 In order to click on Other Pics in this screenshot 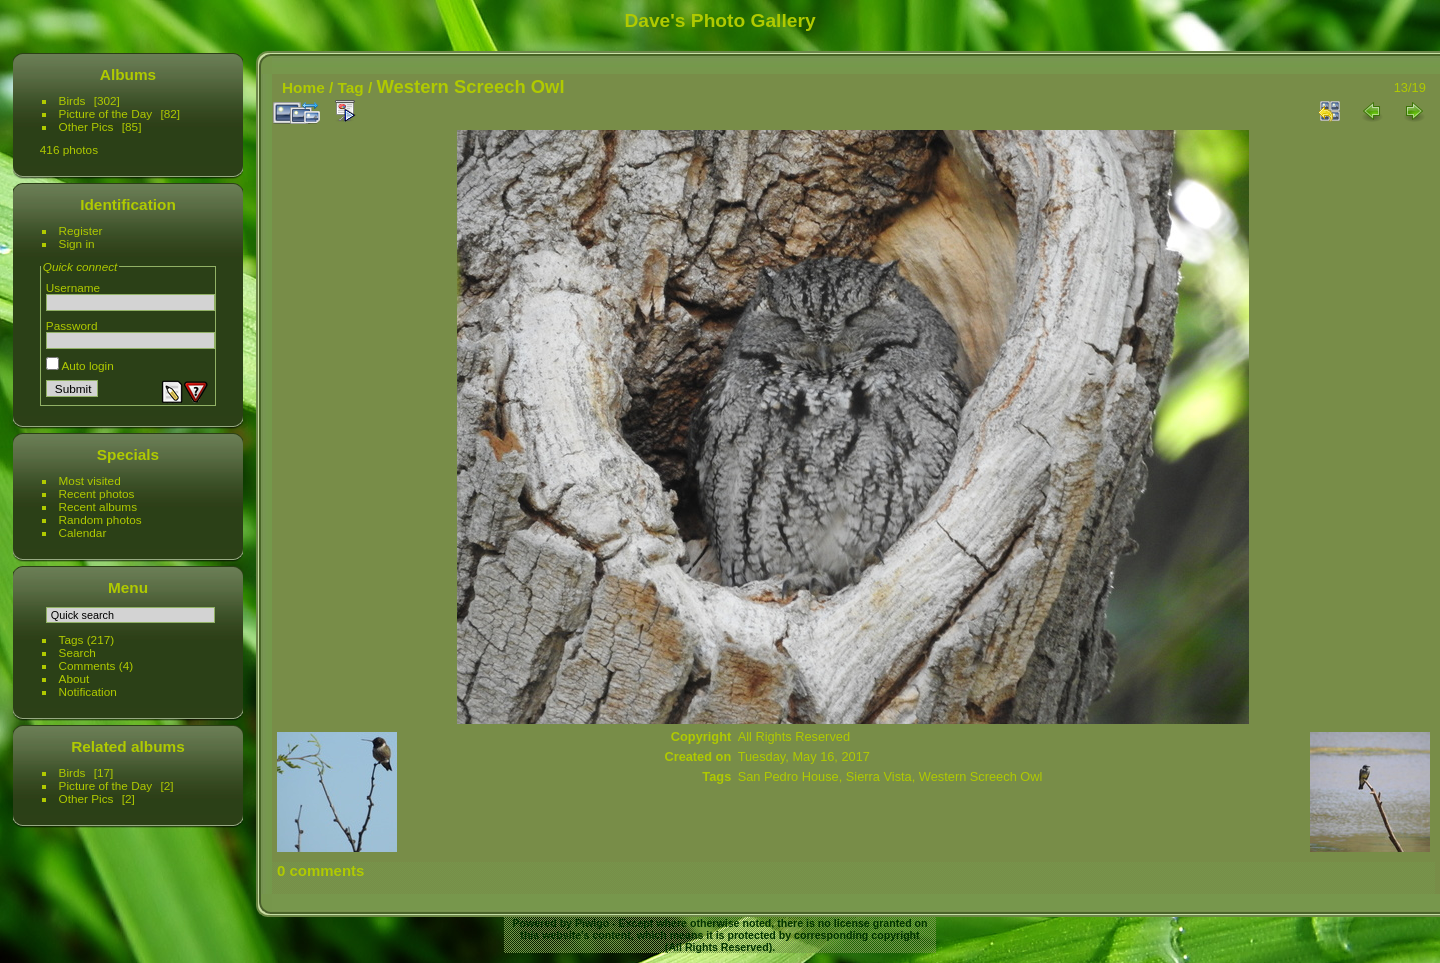, I will do `click(86, 126)`.